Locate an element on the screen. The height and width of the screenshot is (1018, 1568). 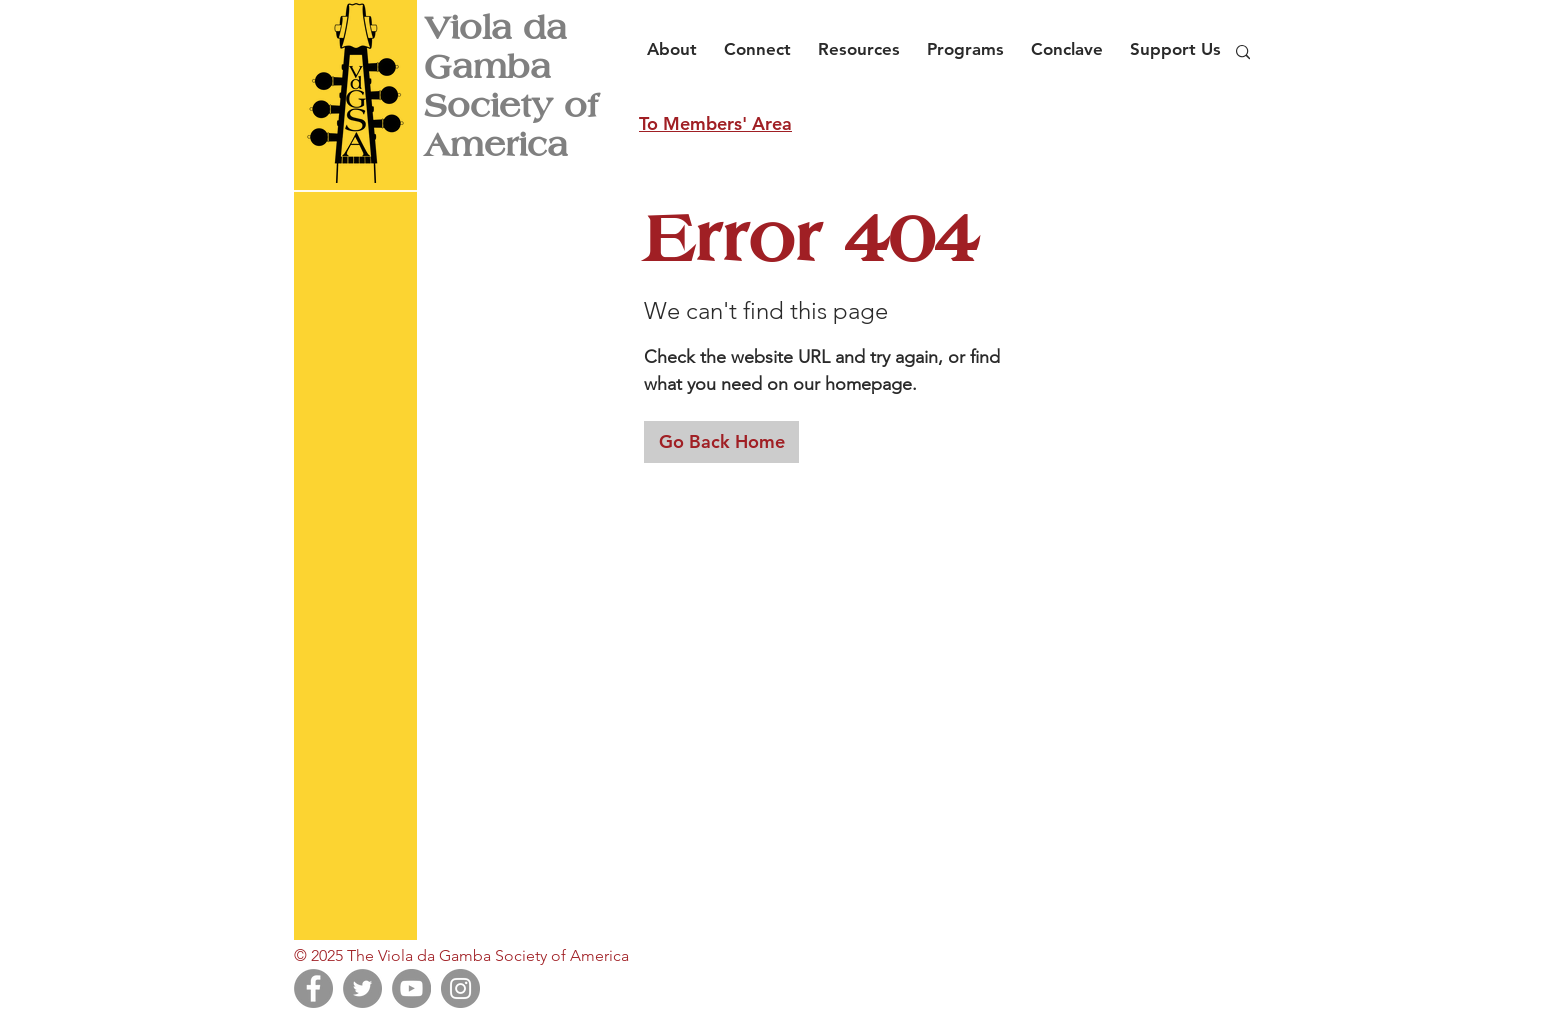
[Twitter] is located at coordinates (362, 988).